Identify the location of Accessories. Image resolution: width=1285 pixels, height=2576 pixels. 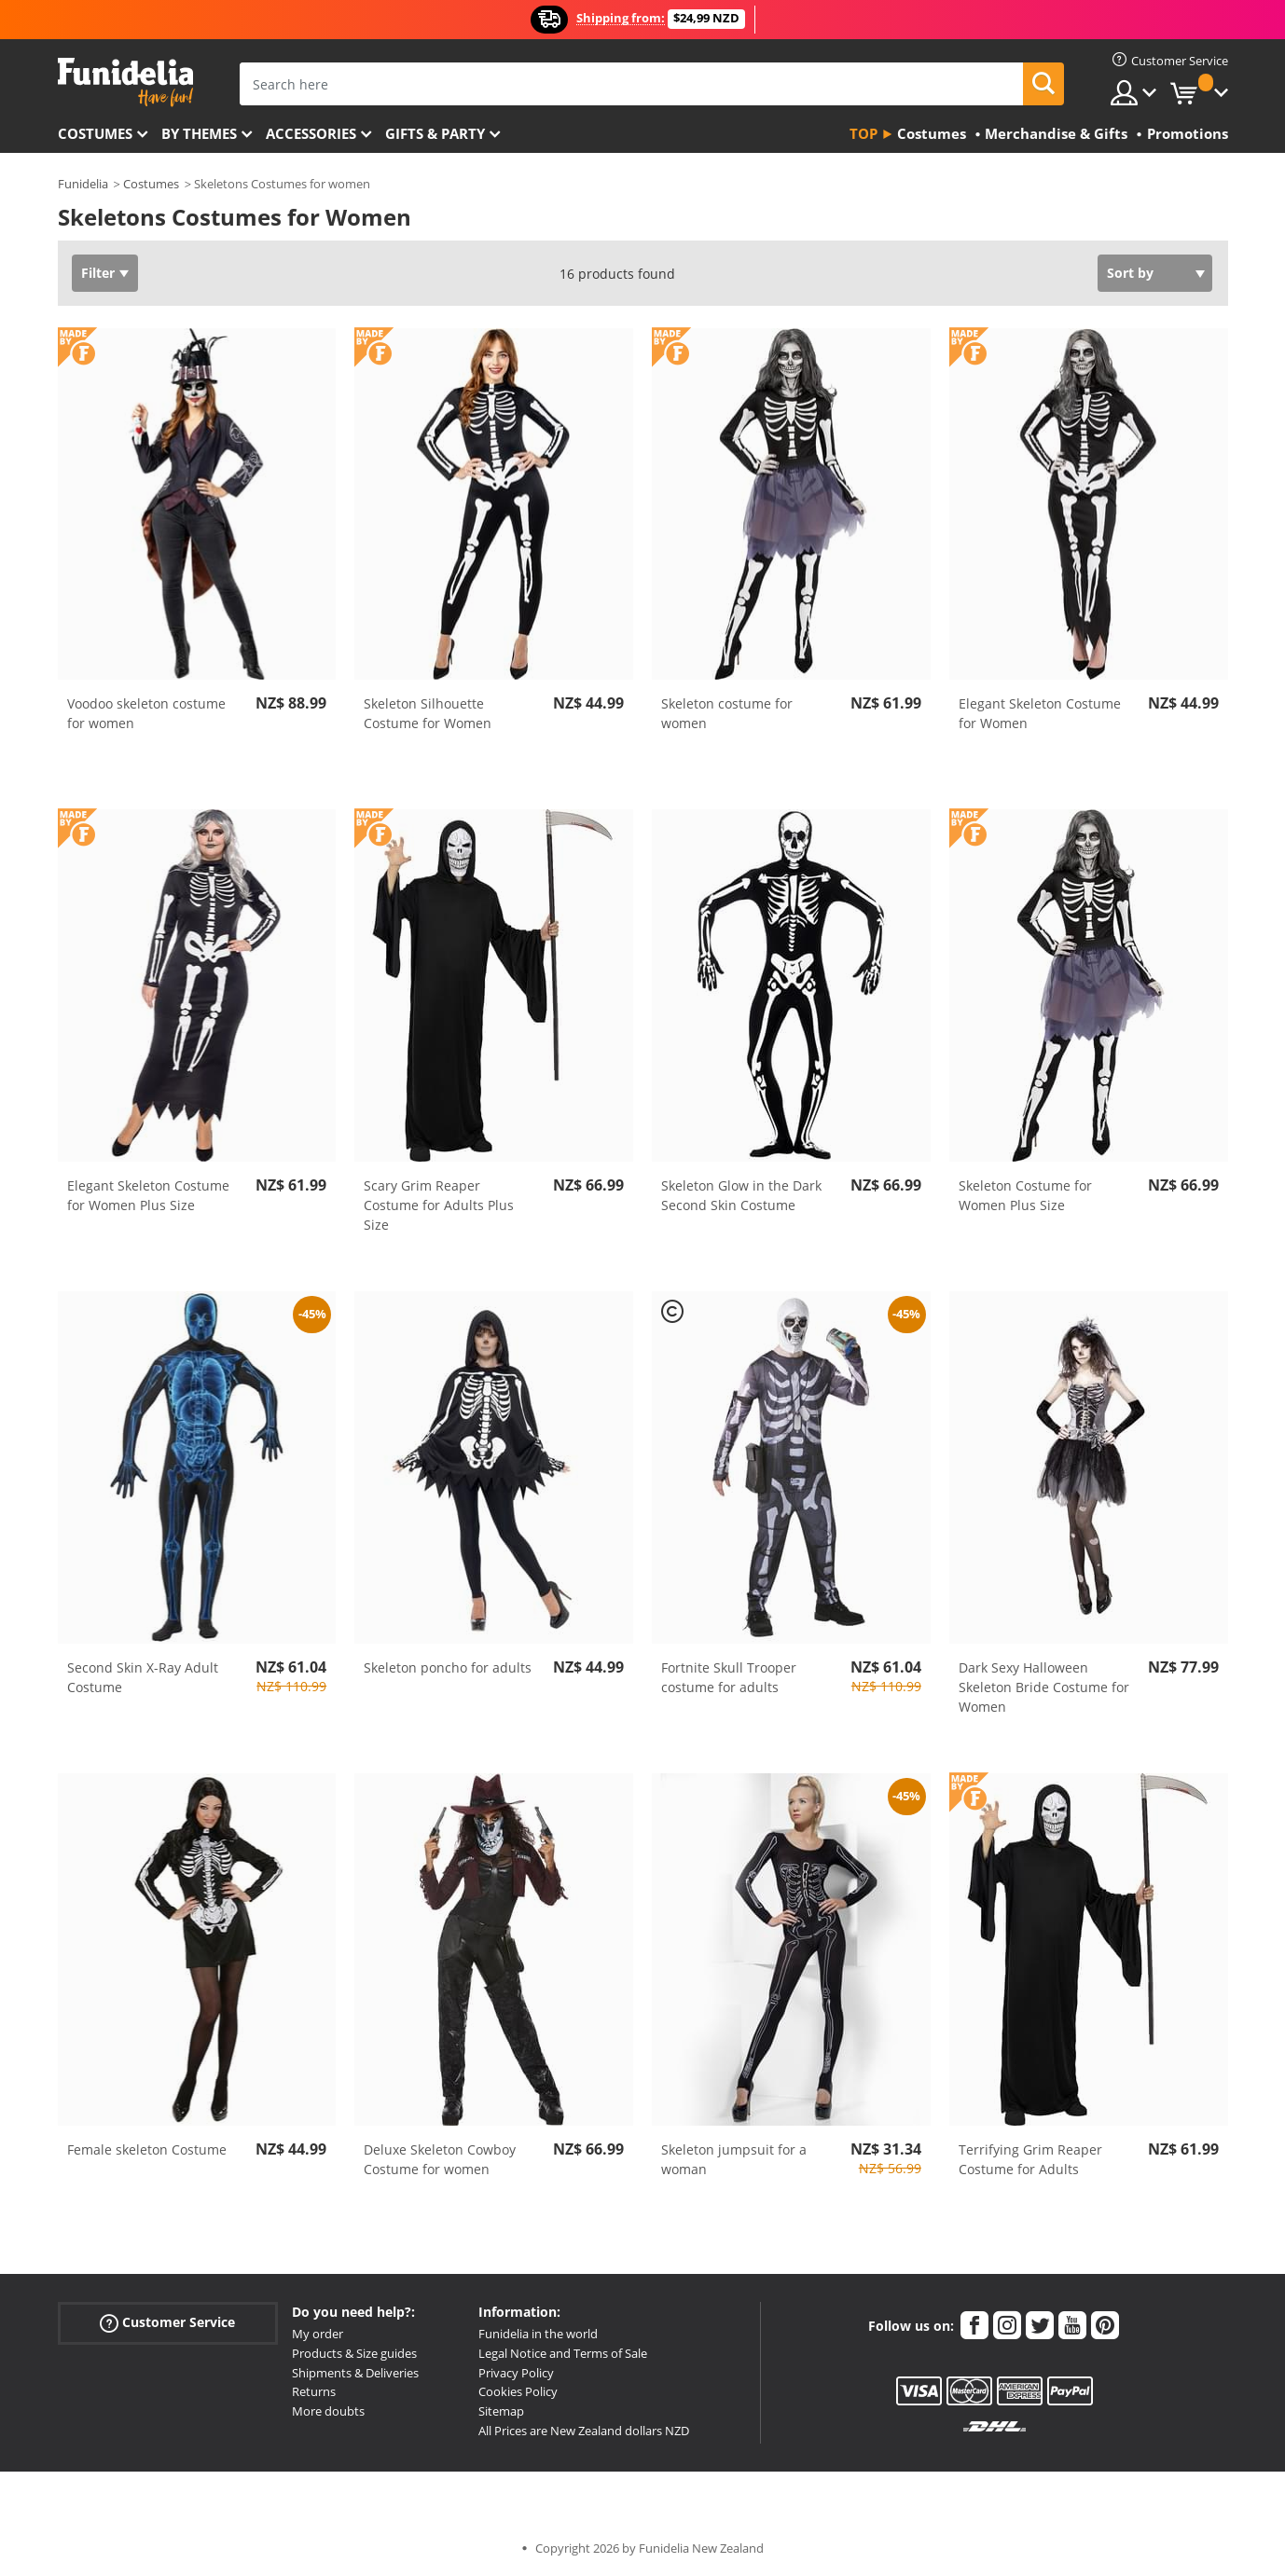
(311, 133).